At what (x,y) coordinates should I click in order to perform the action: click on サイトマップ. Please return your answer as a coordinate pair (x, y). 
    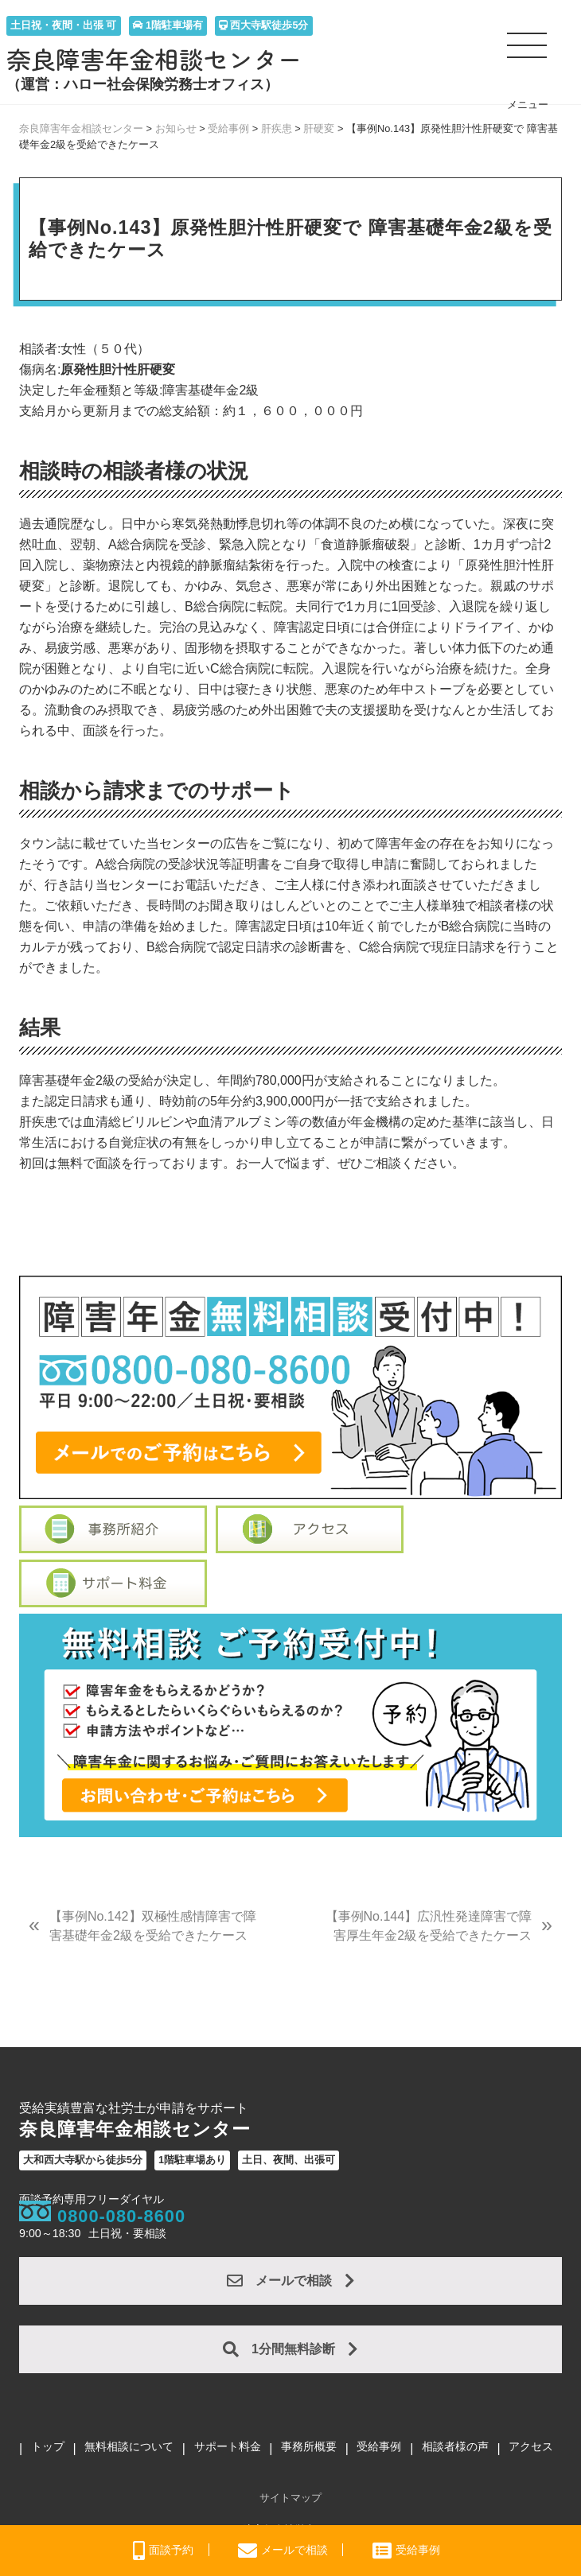
    Looking at the image, I should click on (290, 2498).